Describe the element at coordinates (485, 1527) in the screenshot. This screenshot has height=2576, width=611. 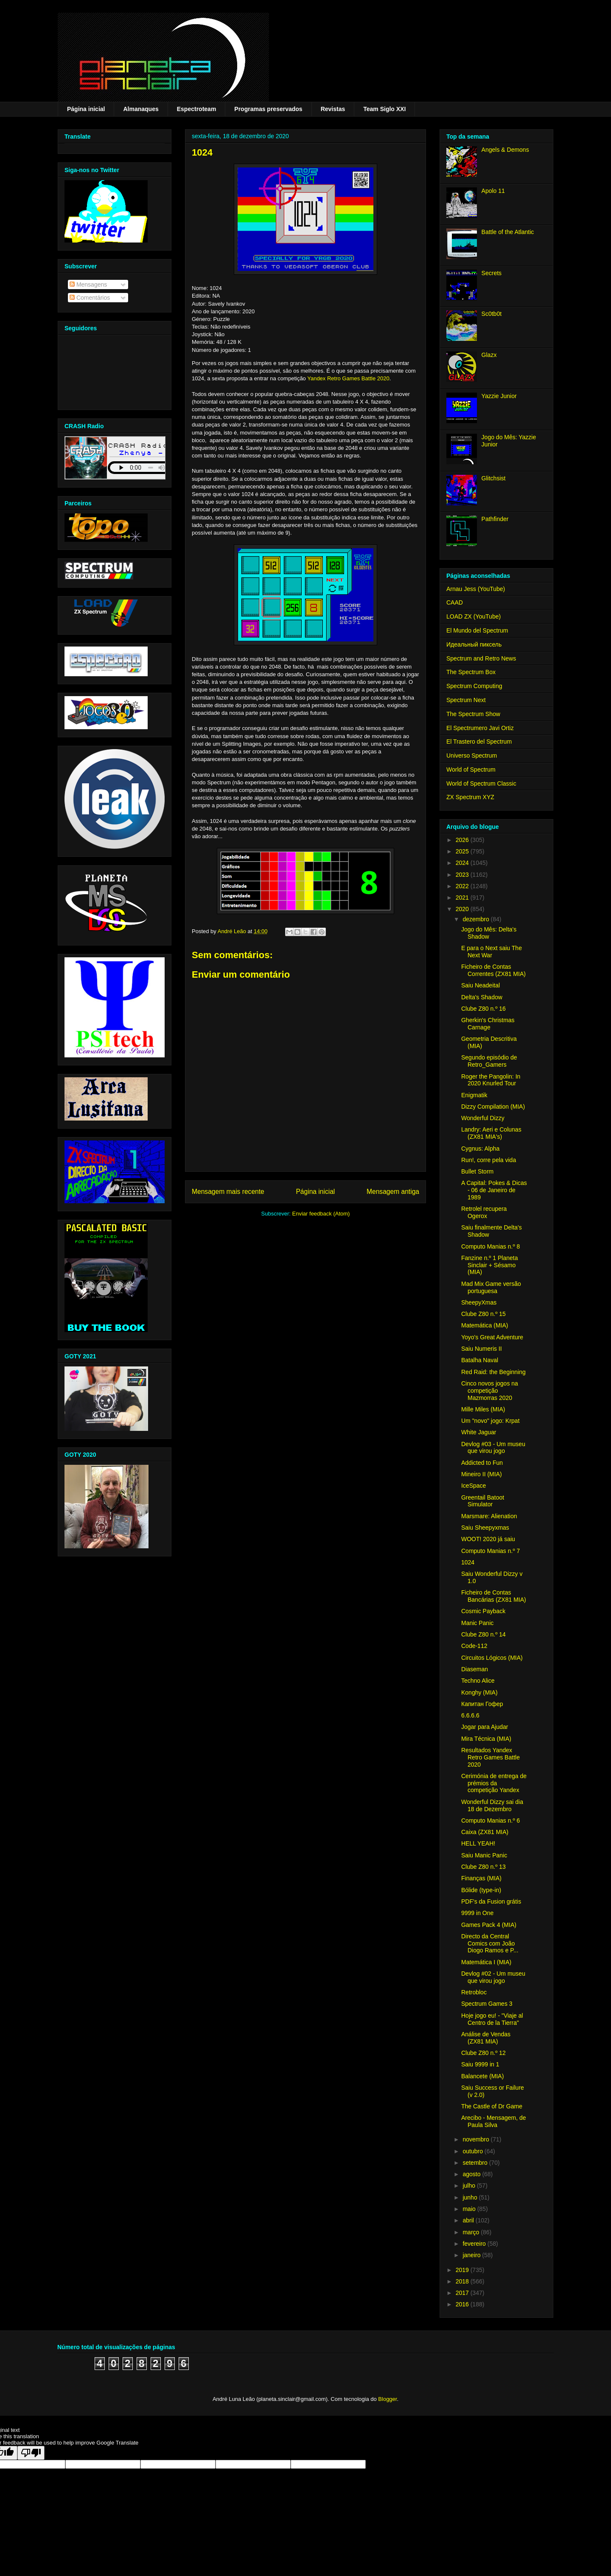
I see `Saiu Sheepyxmas` at that location.